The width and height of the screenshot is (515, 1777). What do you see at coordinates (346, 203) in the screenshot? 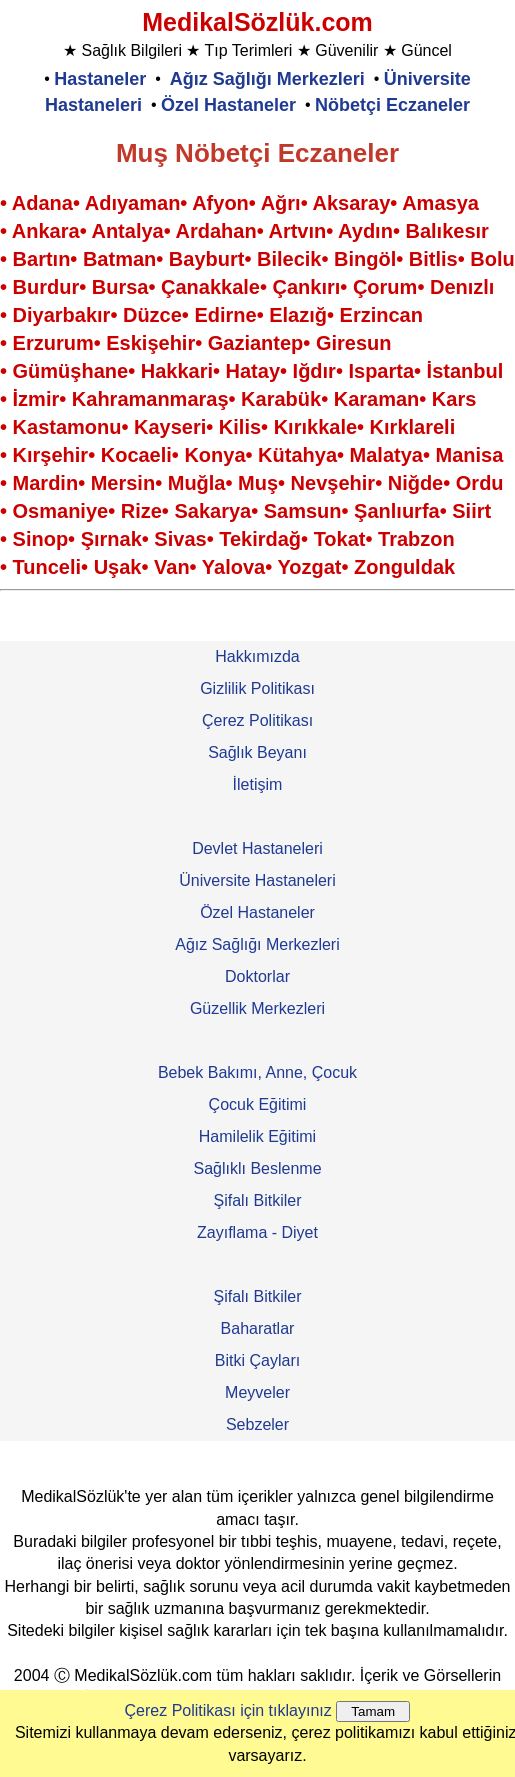
I see `• Aksaray` at bounding box center [346, 203].